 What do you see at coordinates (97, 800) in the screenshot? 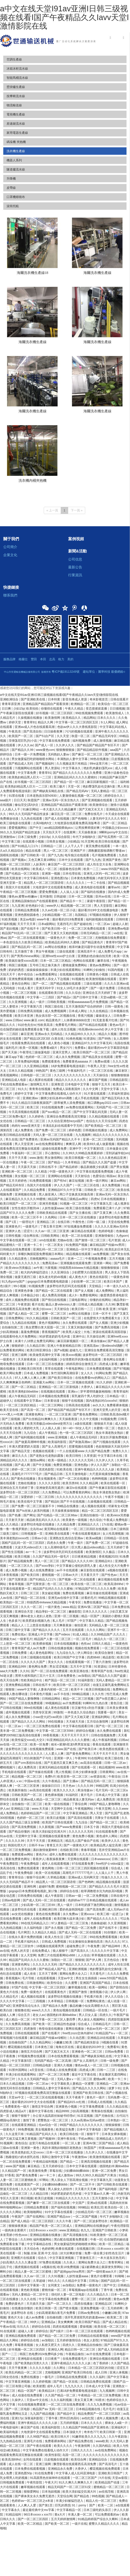
I see `国产亚洲视频在线观看` at bounding box center [97, 800].